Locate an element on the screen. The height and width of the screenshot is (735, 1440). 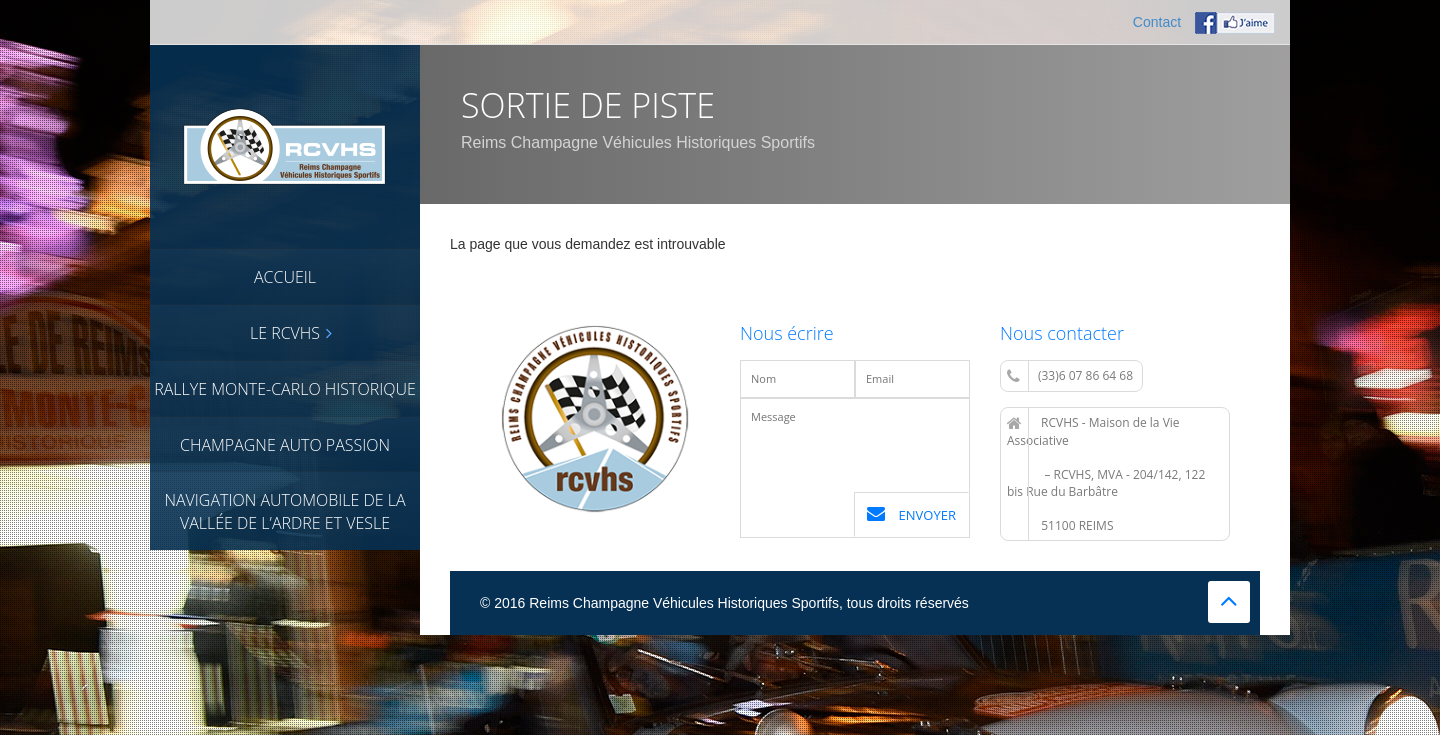
RCVHS - Maison de la Vie Associative – RCVHS, MVA - 204/142, 122 bis Rue du Barbâtre 51100 REIMS is located at coordinates (1106, 474).